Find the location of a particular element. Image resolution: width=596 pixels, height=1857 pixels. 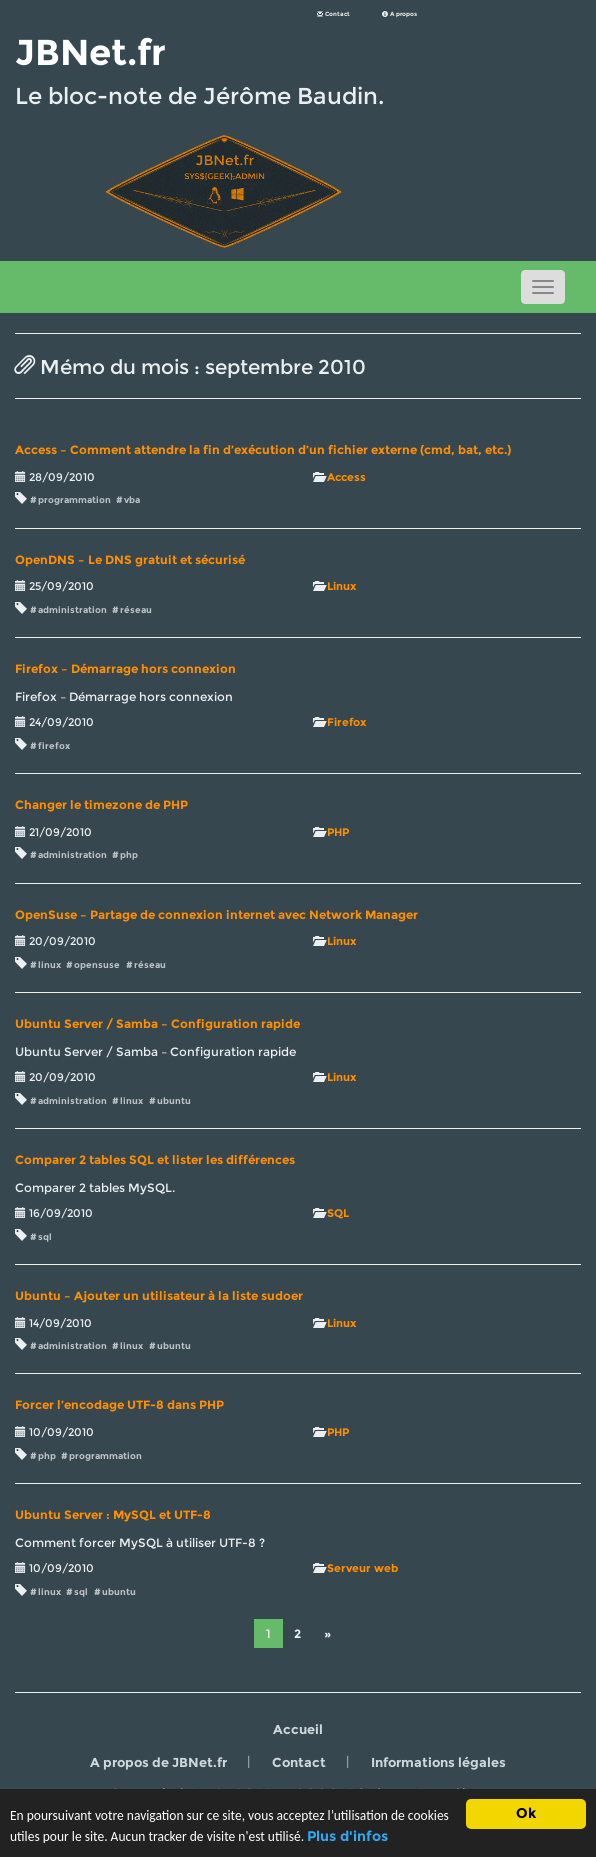

JBNet.fr is located at coordinates (90, 52).